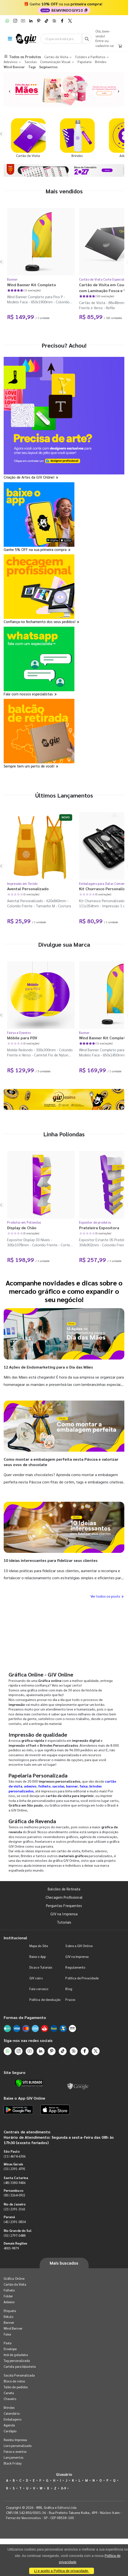  What do you see at coordinates (31, 284) in the screenshot?
I see `Wind Banner Kit Completo` at bounding box center [31, 284].